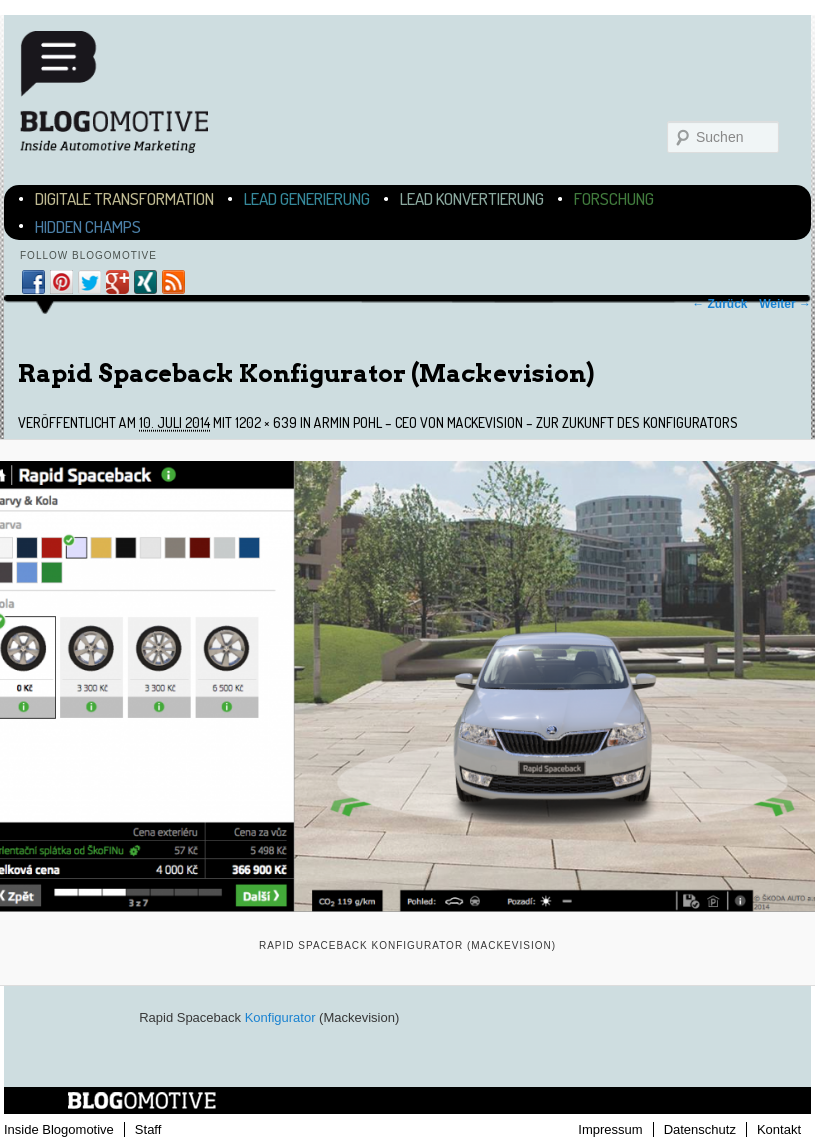 The height and width of the screenshot is (1141, 815). I want to click on Staff, so click(148, 1129).